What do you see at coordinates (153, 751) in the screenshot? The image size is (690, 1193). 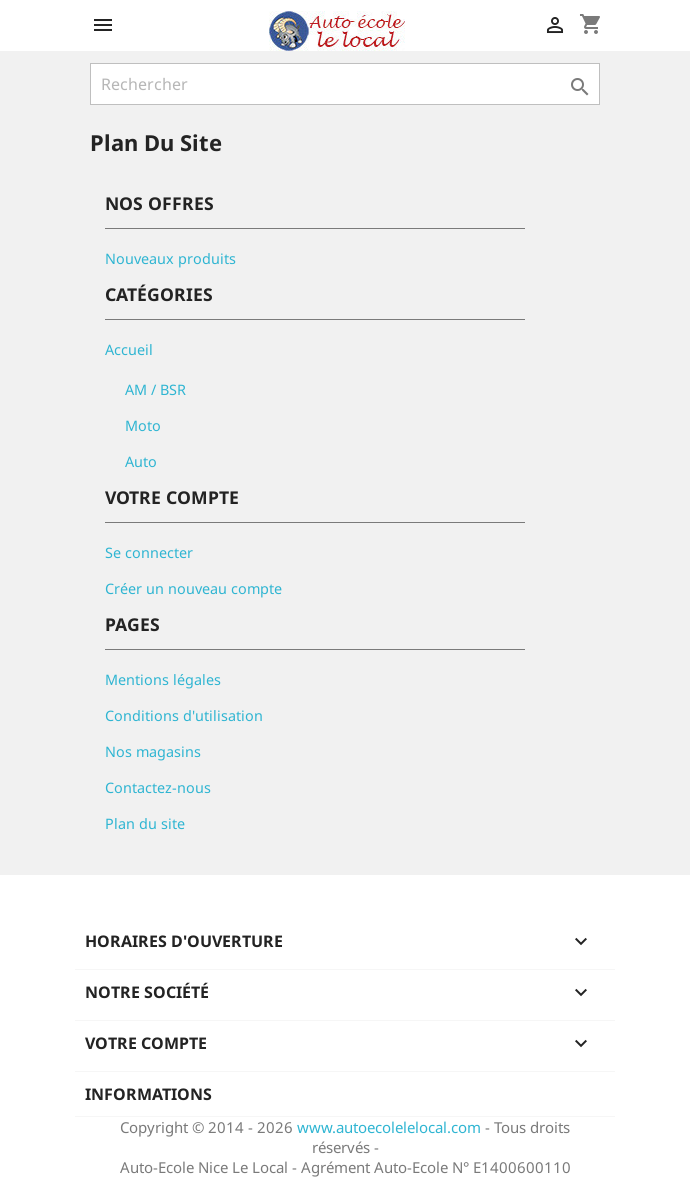 I see `Nos magasins` at bounding box center [153, 751].